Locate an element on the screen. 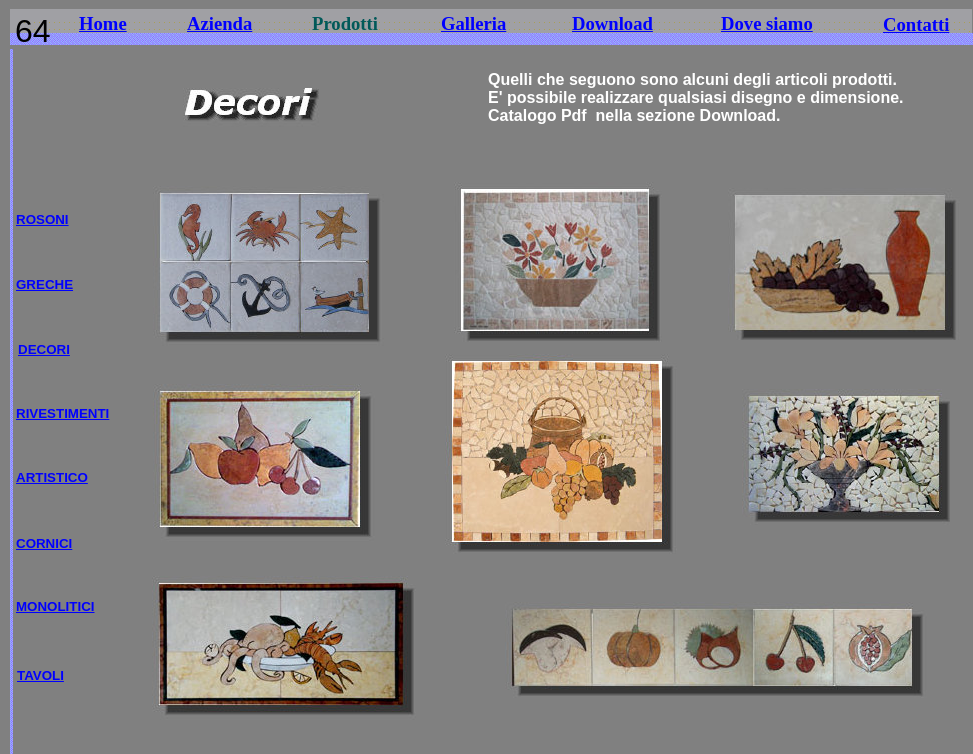  Azienda is located at coordinates (219, 23).